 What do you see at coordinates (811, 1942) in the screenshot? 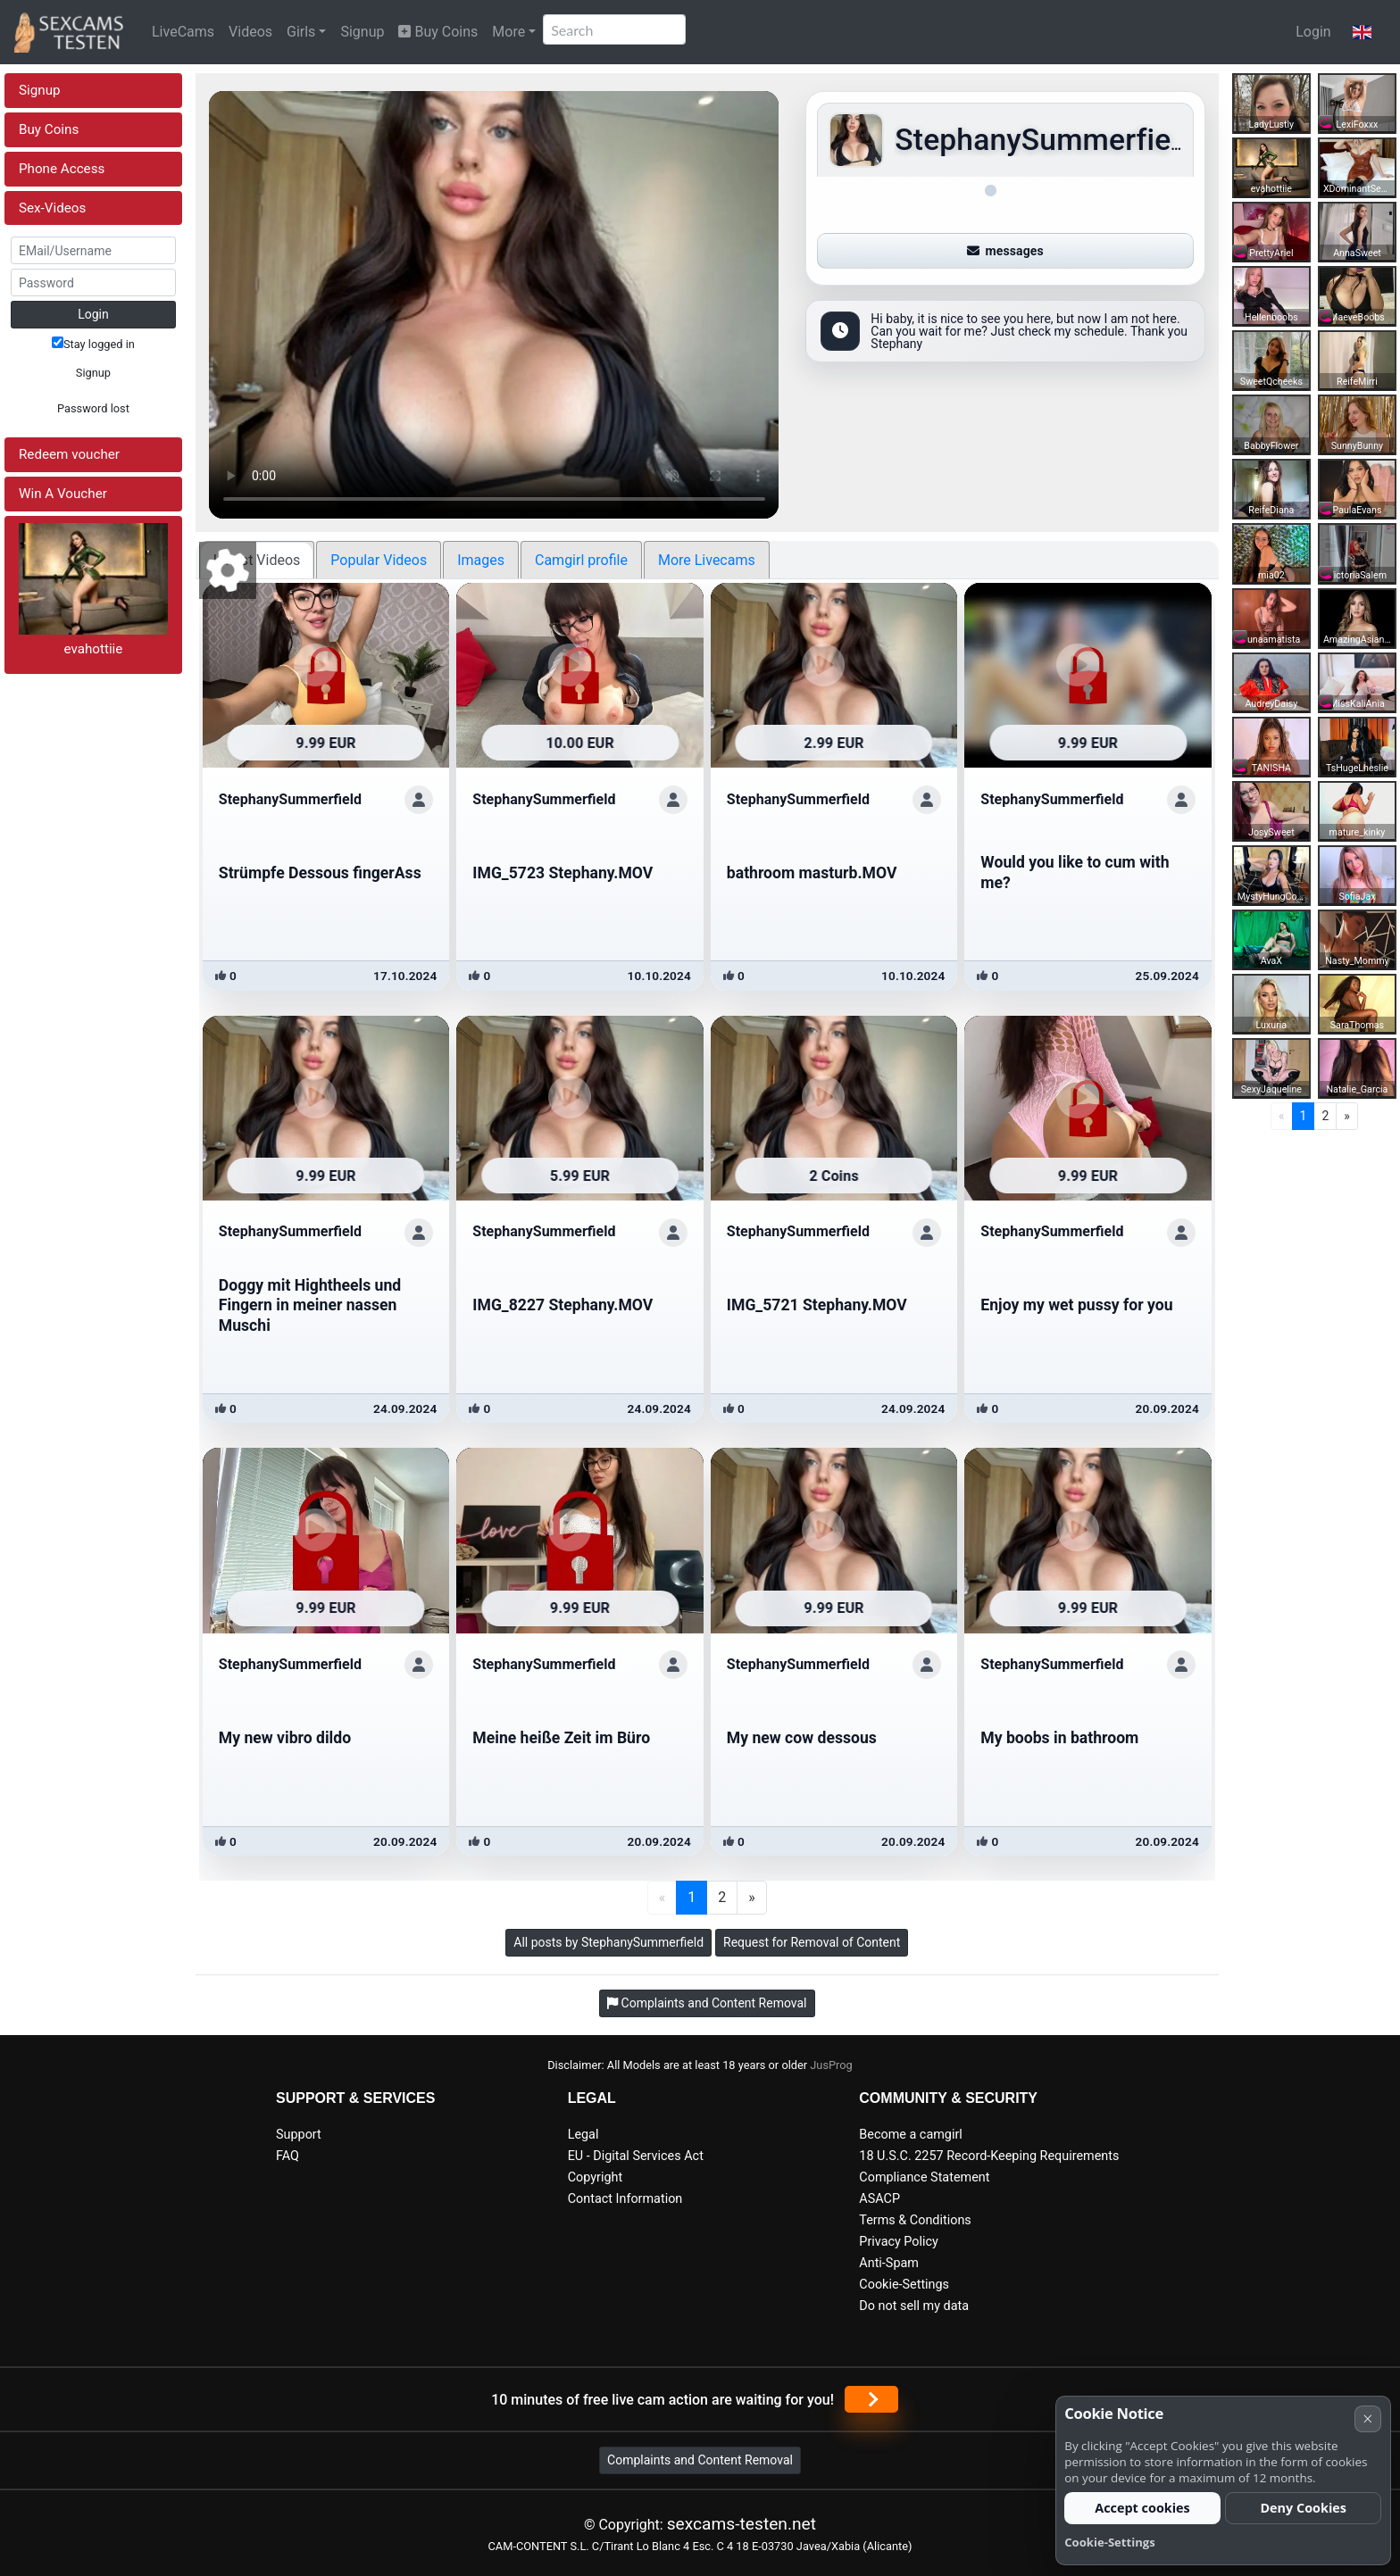
I see `Request for Removal of Content` at bounding box center [811, 1942].